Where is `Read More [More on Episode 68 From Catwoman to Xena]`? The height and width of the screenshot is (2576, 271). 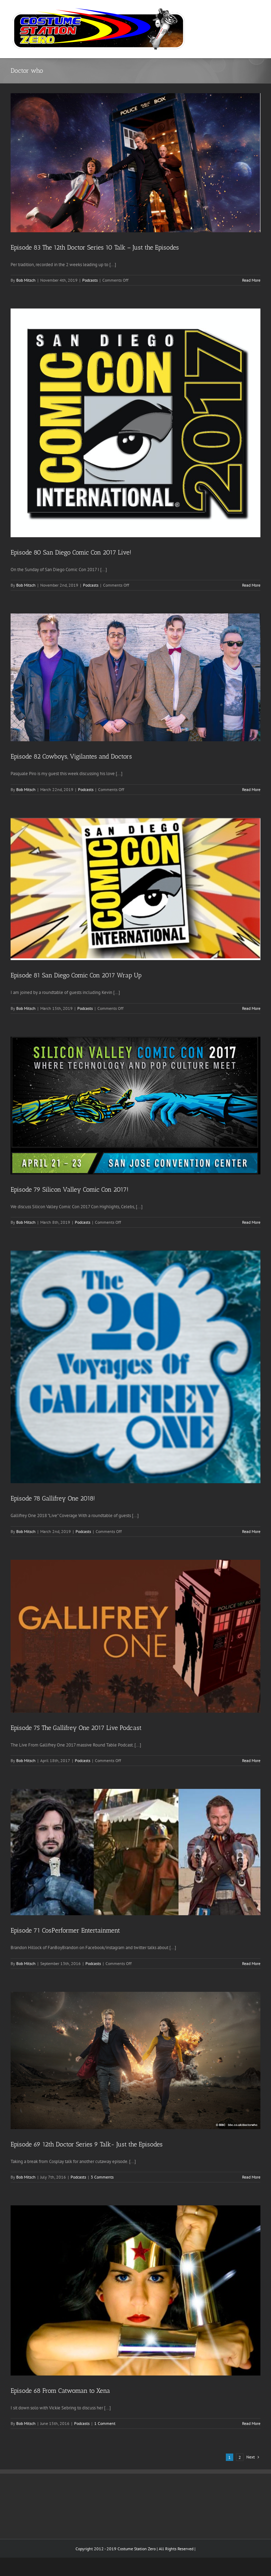 Read More [More on Episode 68 From Catwoman to Xena] is located at coordinates (251, 2423).